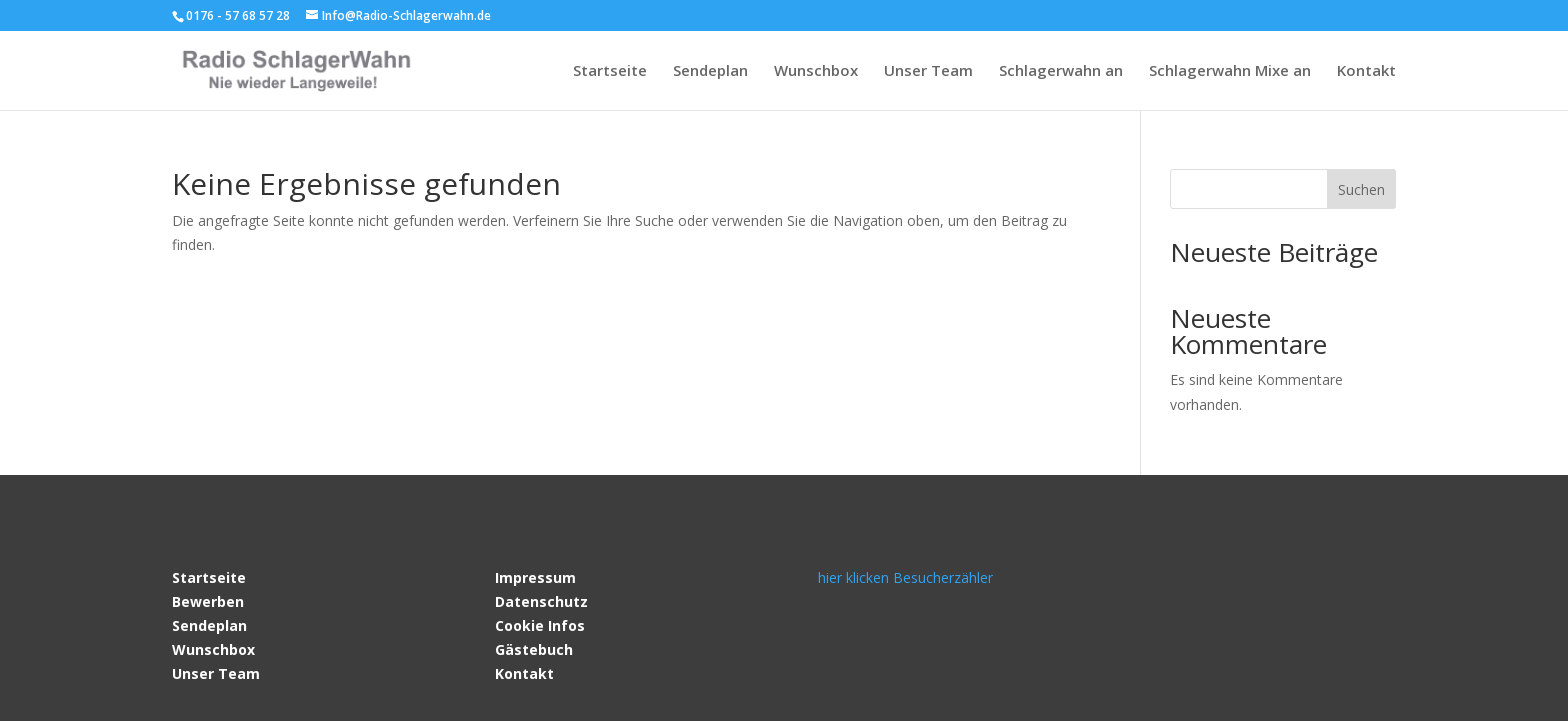 This screenshot has height=721, width=1568. What do you see at coordinates (816, 71) in the screenshot?
I see `Wunschbox` at bounding box center [816, 71].